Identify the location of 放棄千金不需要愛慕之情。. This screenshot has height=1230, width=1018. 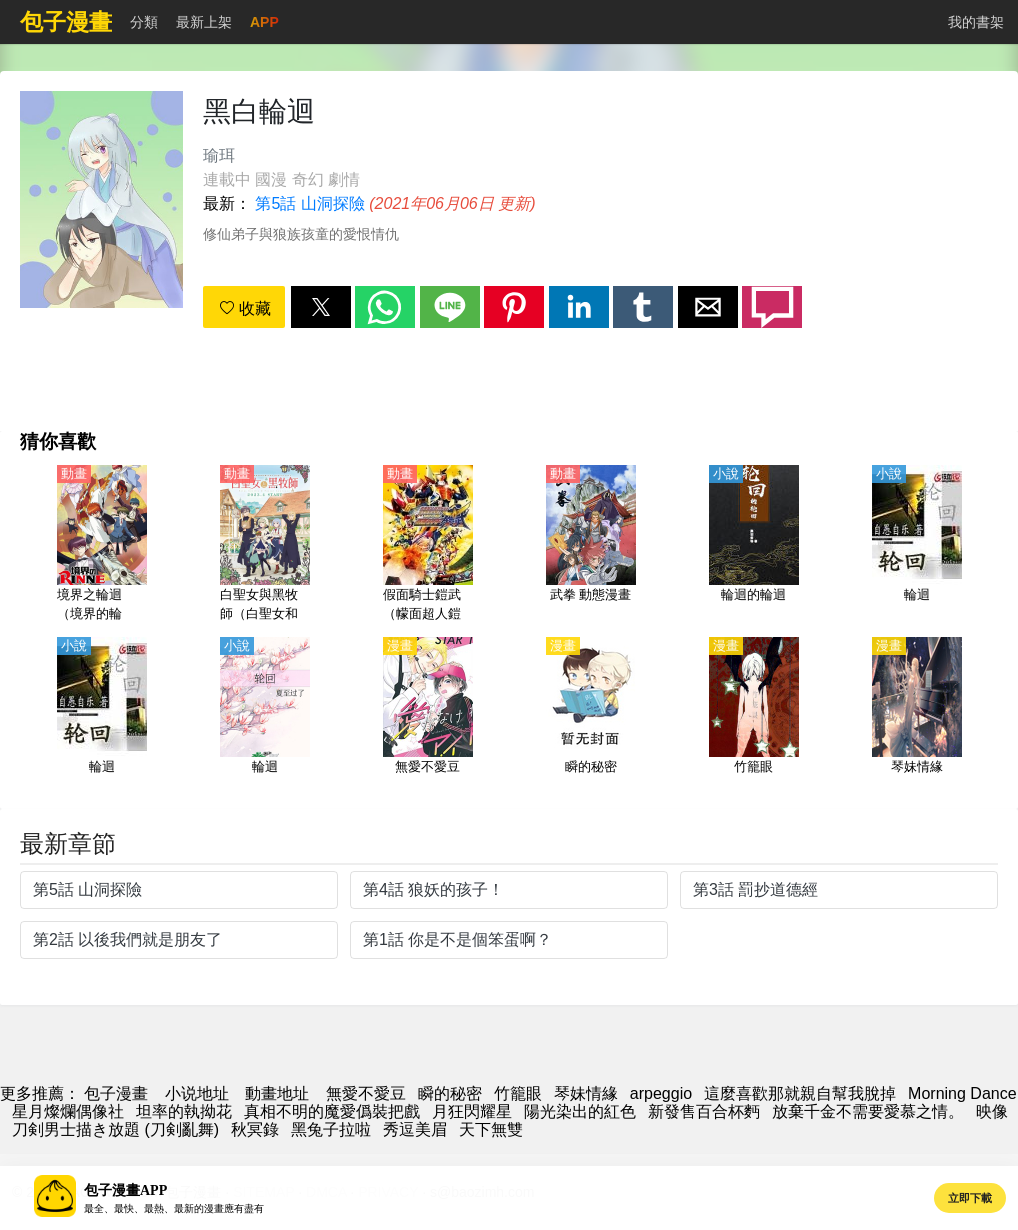
(868, 1111).